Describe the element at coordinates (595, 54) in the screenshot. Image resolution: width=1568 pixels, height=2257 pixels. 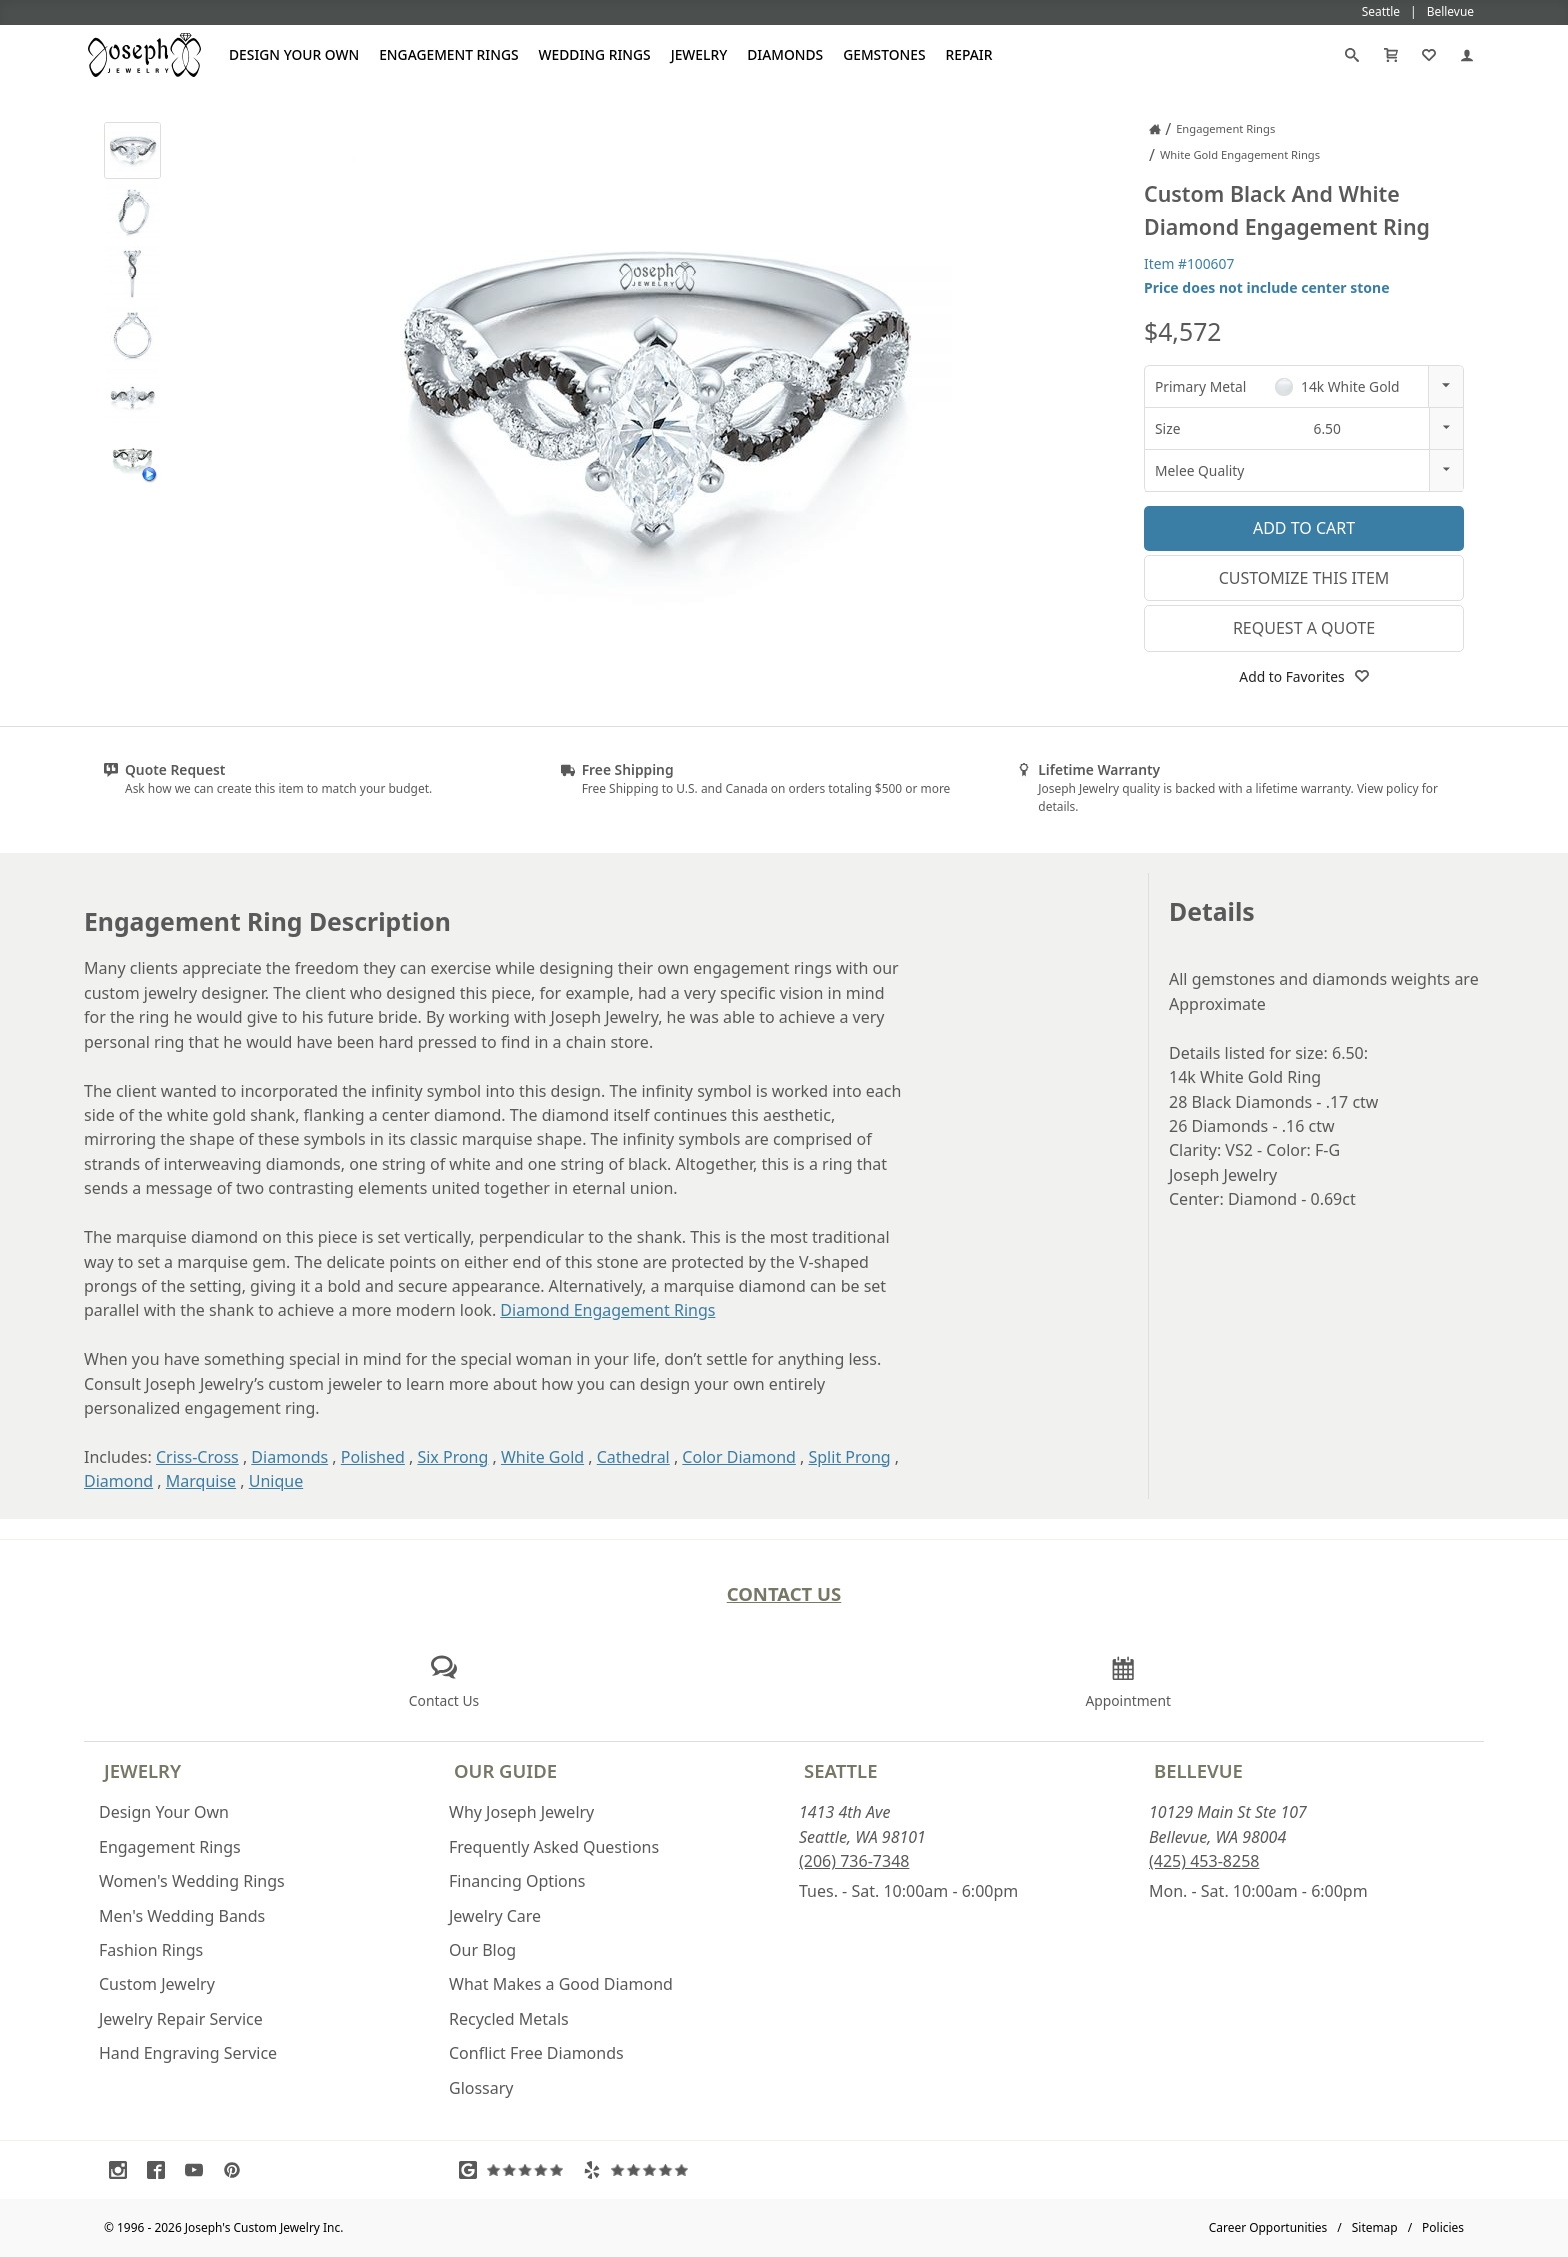
I see `Wedding Rings` at that location.